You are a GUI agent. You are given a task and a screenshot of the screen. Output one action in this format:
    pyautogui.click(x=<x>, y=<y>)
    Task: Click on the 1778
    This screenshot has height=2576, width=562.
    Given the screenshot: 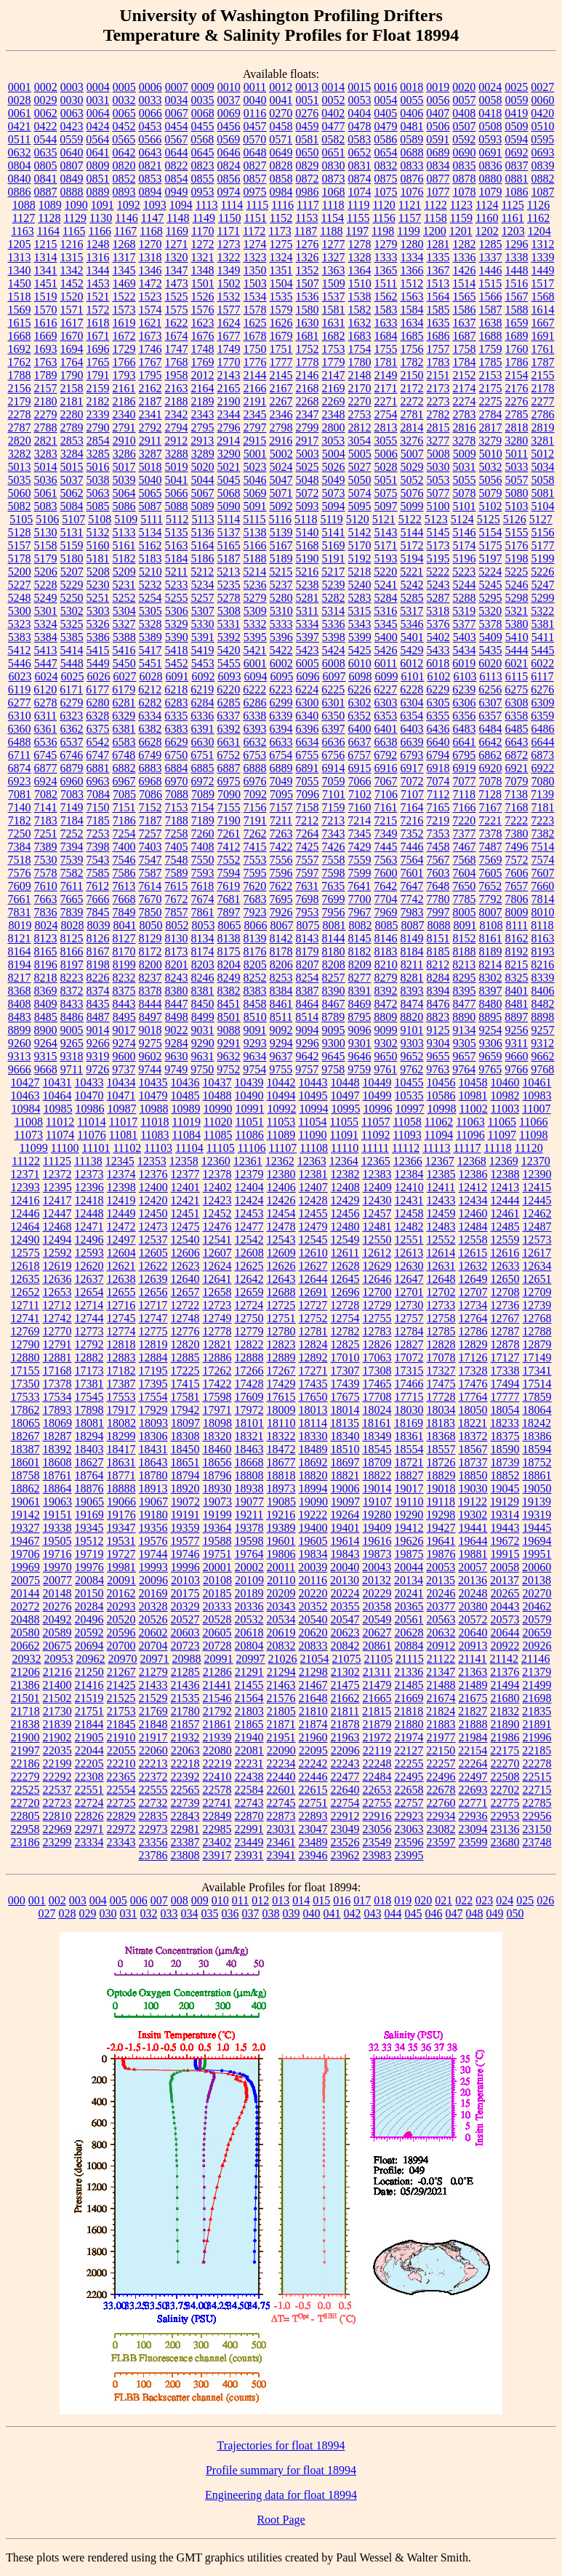 What is the action you would take?
    pyautogui.click(x=307, y=362)
    